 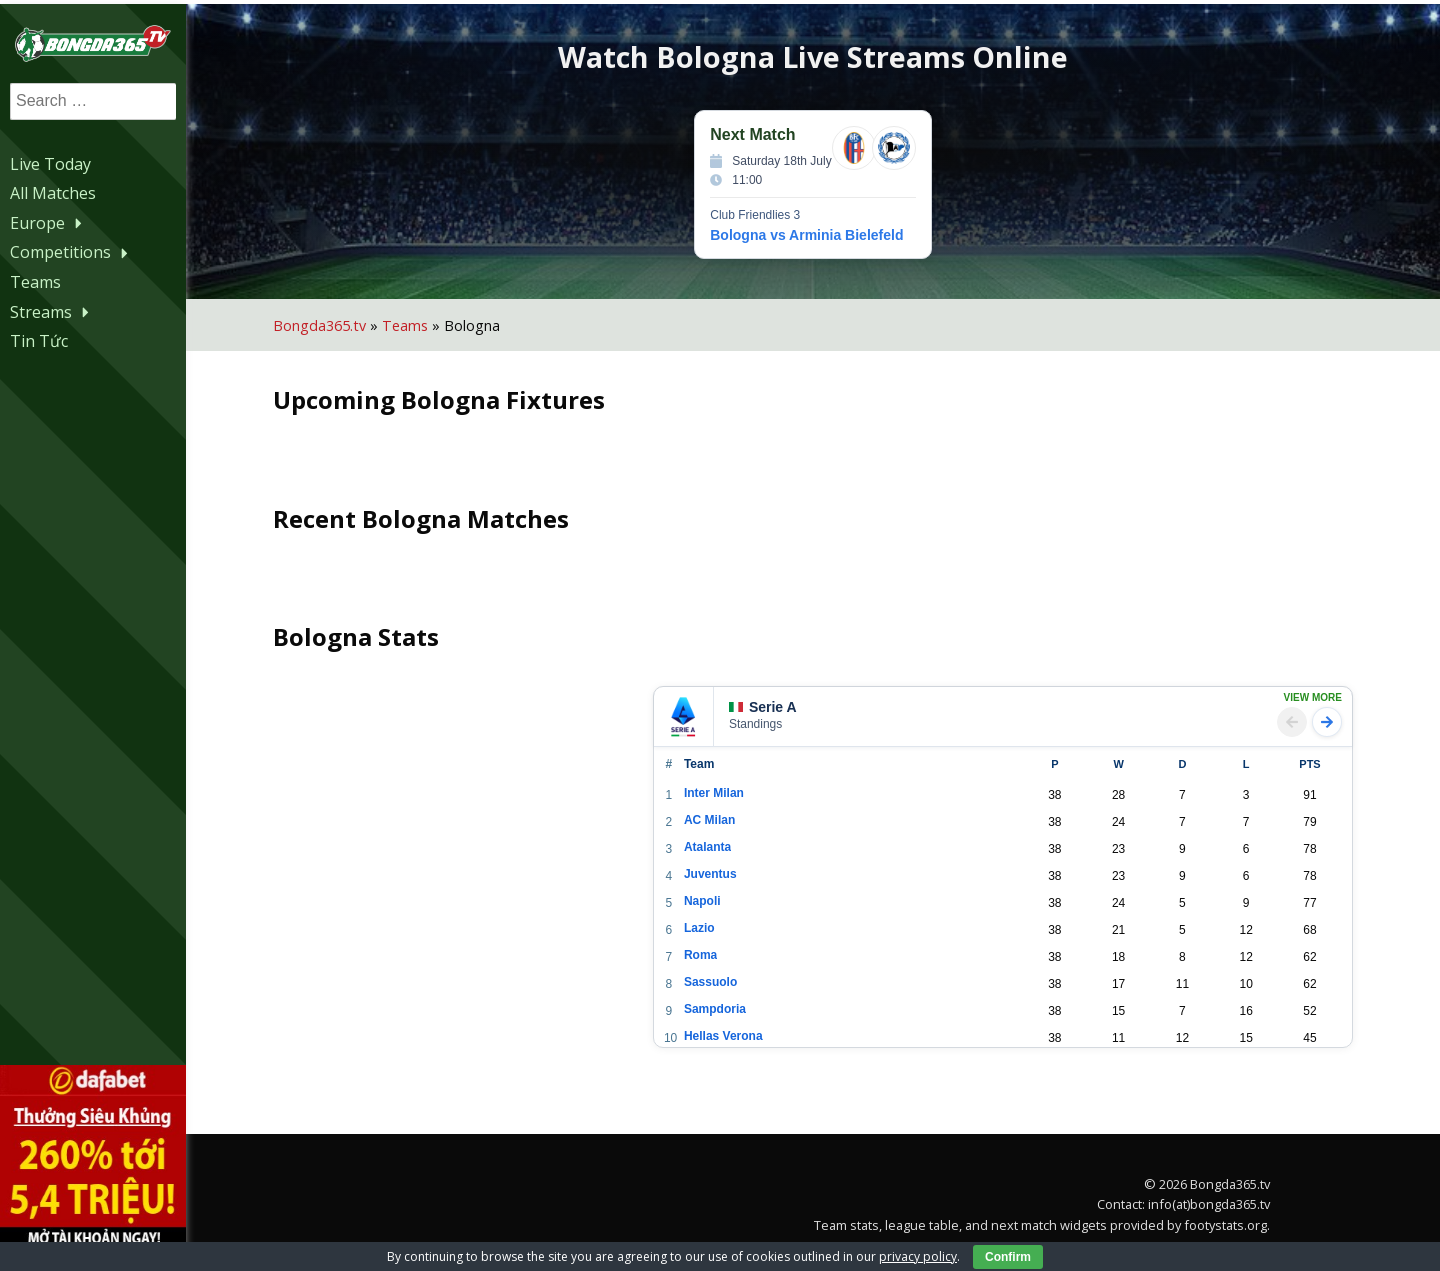 I want to click on Tin Tức, so click(x=39, y=340).